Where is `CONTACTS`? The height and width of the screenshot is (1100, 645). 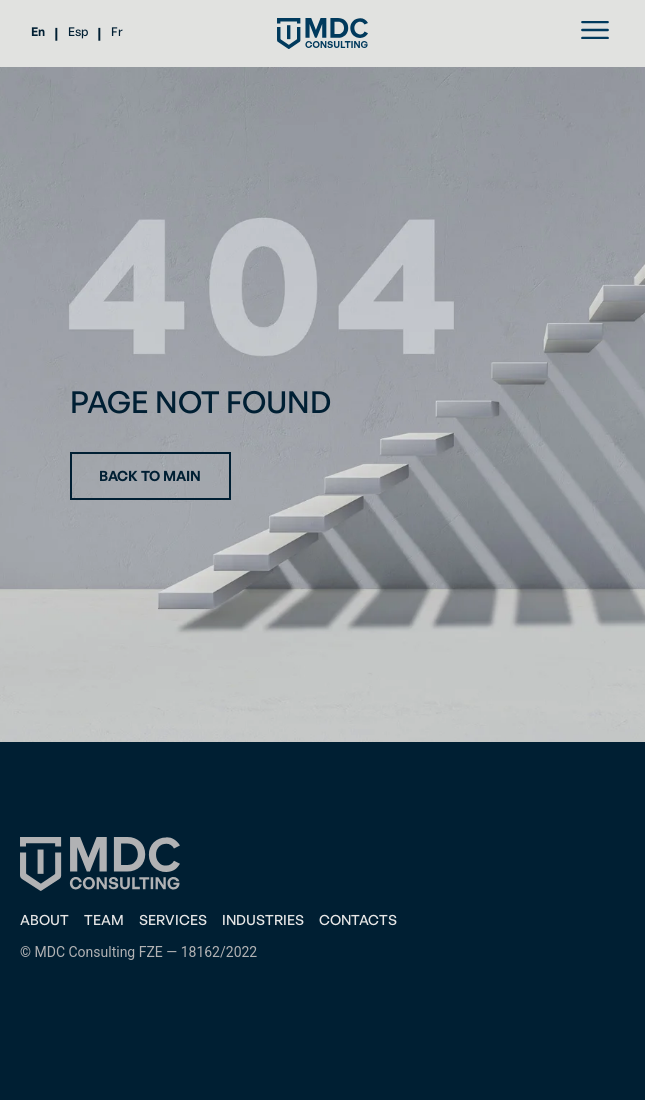 CONTACTS is located at coordinates (358, 919).